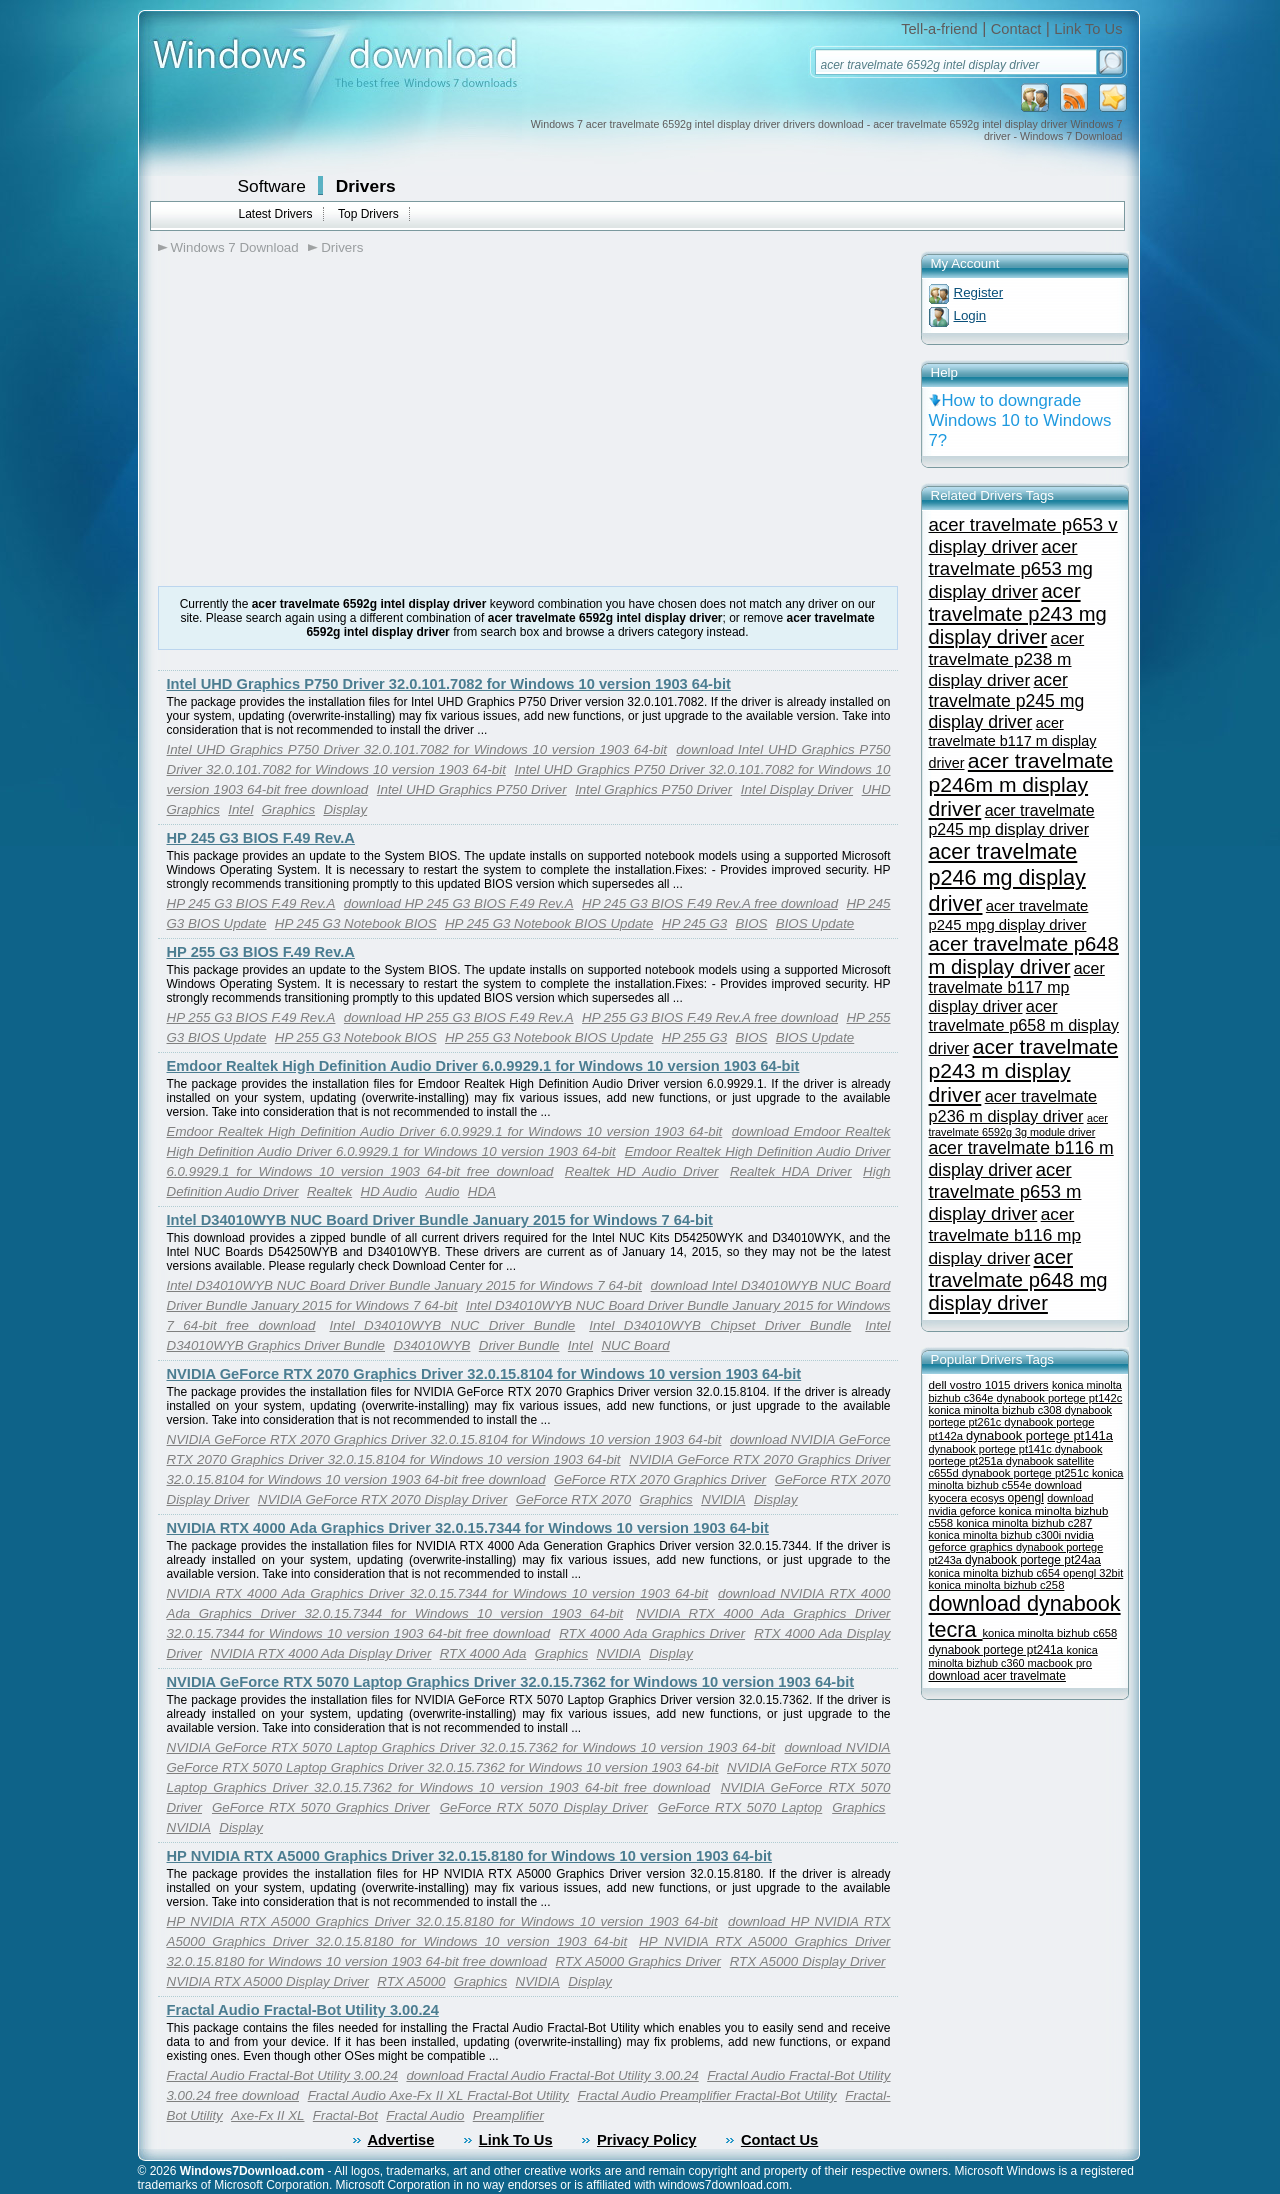 This screenshot has height=2194, width=1280. What do you see at coordinates (272, 186) in the screenshot?
I see `Software` at bounding box center [272, 186].